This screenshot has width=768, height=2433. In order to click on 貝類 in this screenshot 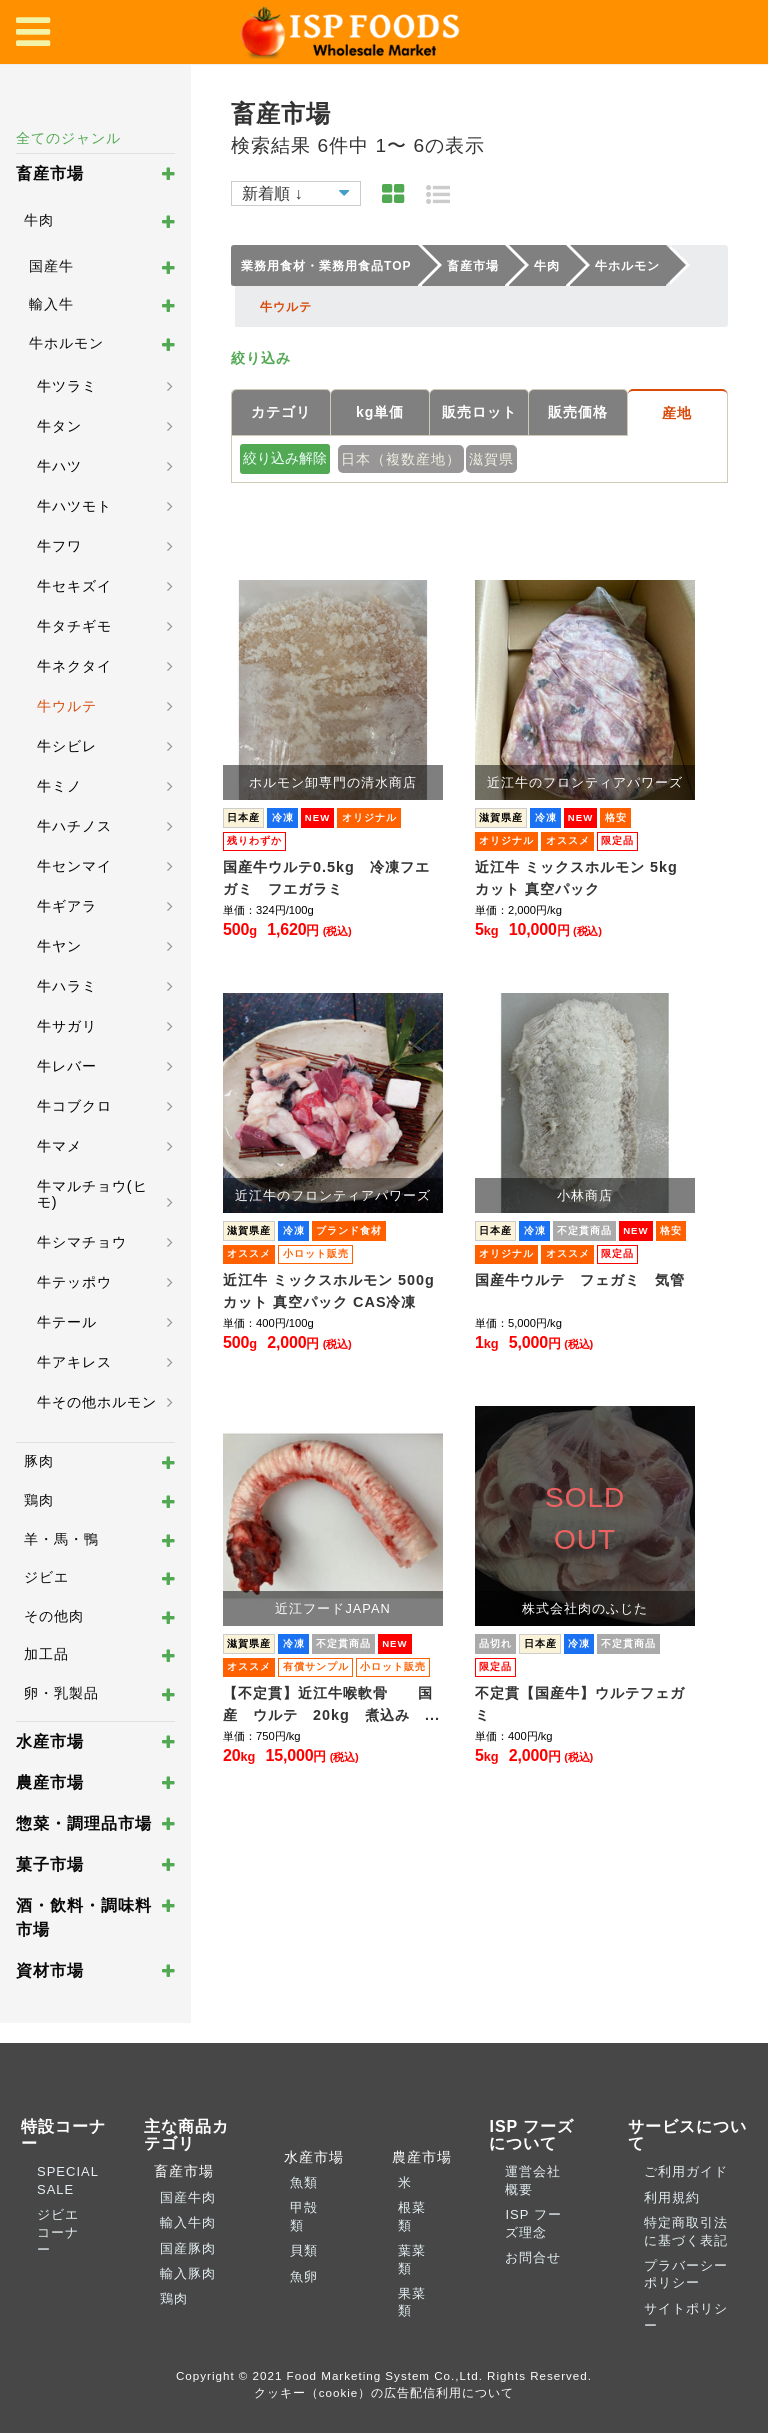, I will do `click(304, 2250)`.